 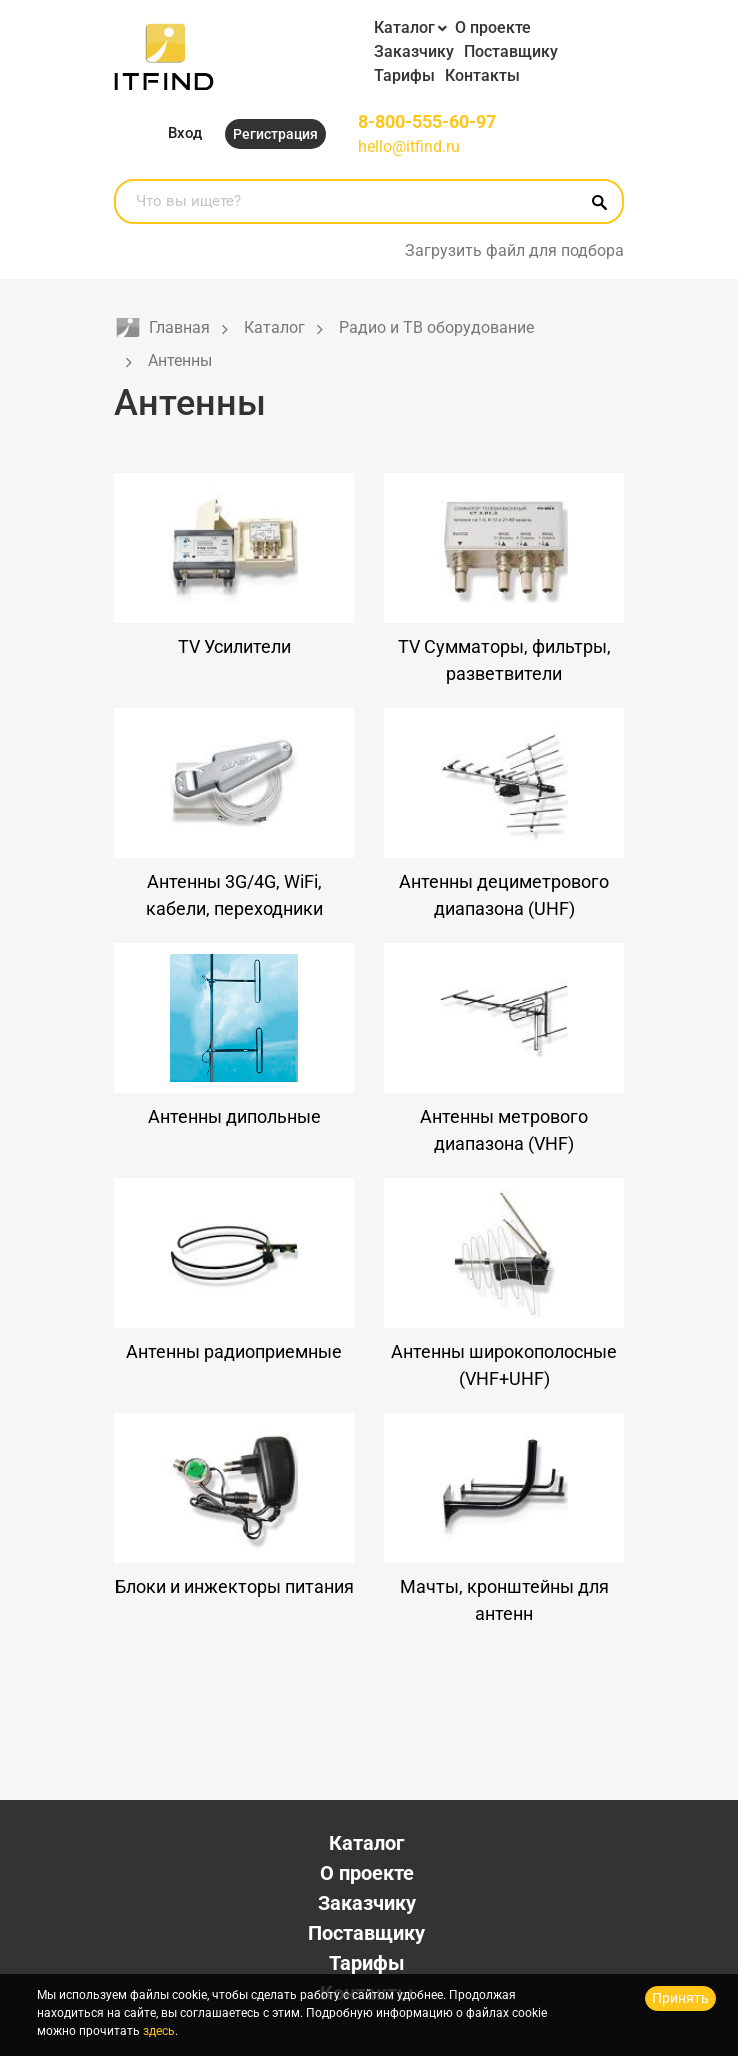 What do you see at coordinates (159, 2031) in the screenshot?
I see `здесь` at bounding box center [159, 2031].